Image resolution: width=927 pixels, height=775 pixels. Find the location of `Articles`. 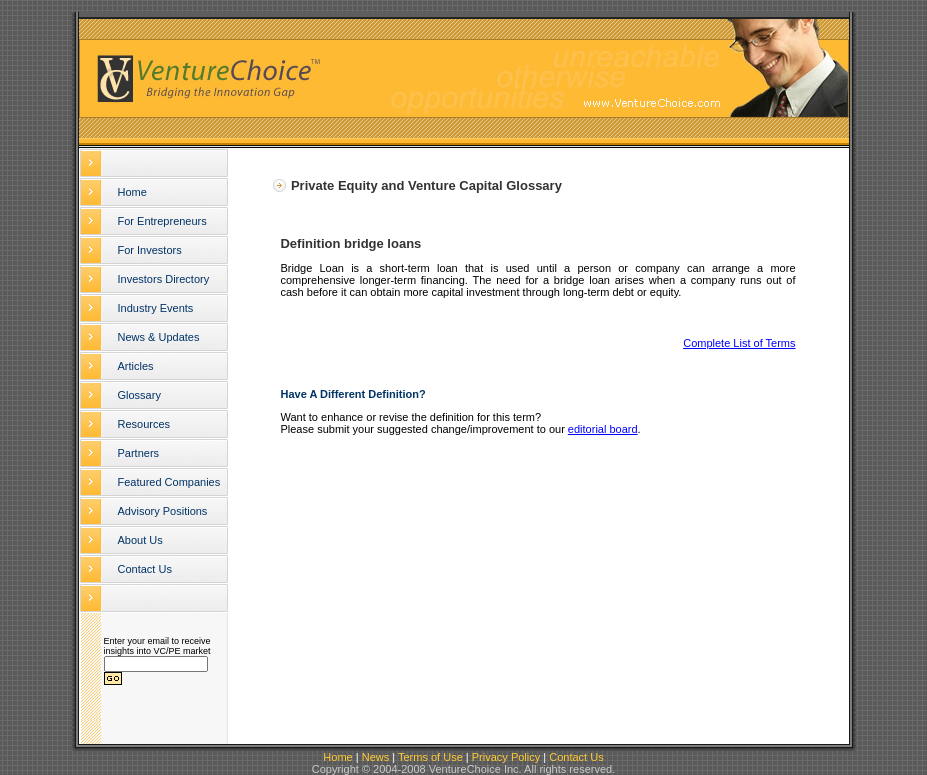

Articles is located at coordinates (136, 366).